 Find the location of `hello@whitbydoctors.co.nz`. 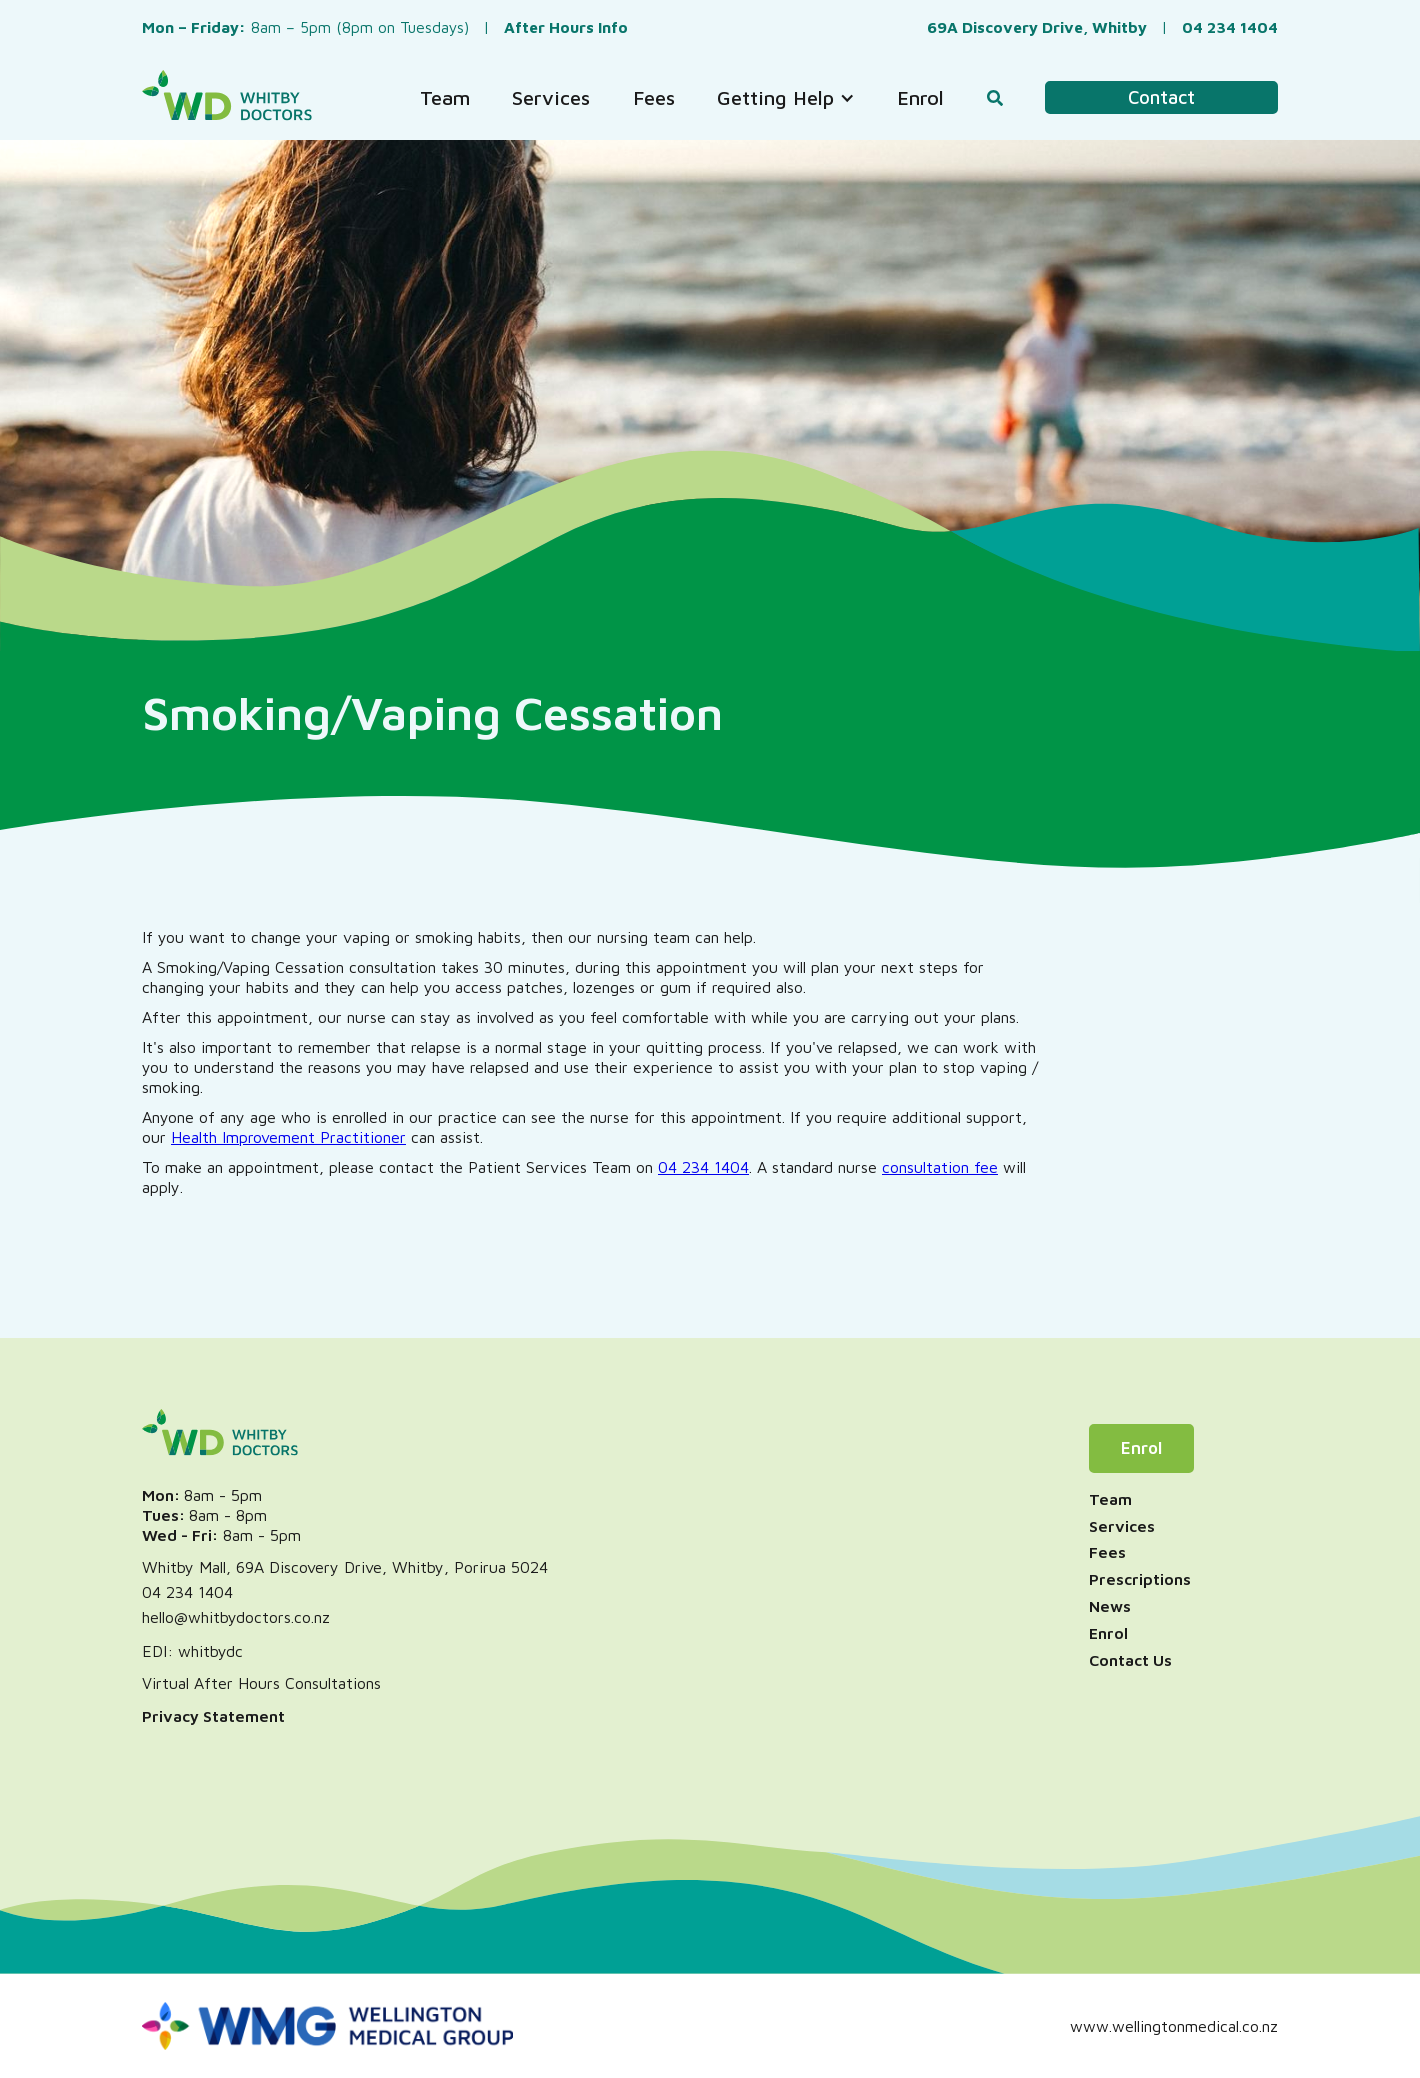

hello@whitbydoctors.co.nz is located at coordinates (236, 1617).